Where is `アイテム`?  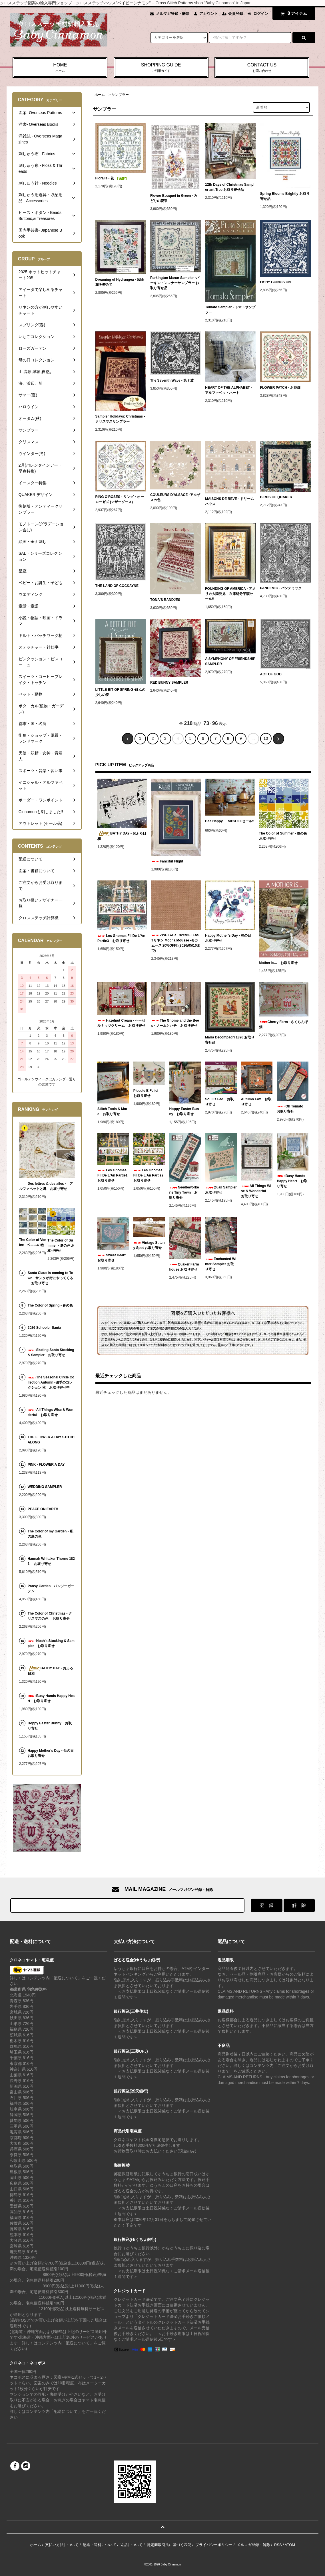
アイテム is located at coordinates (292, 13).